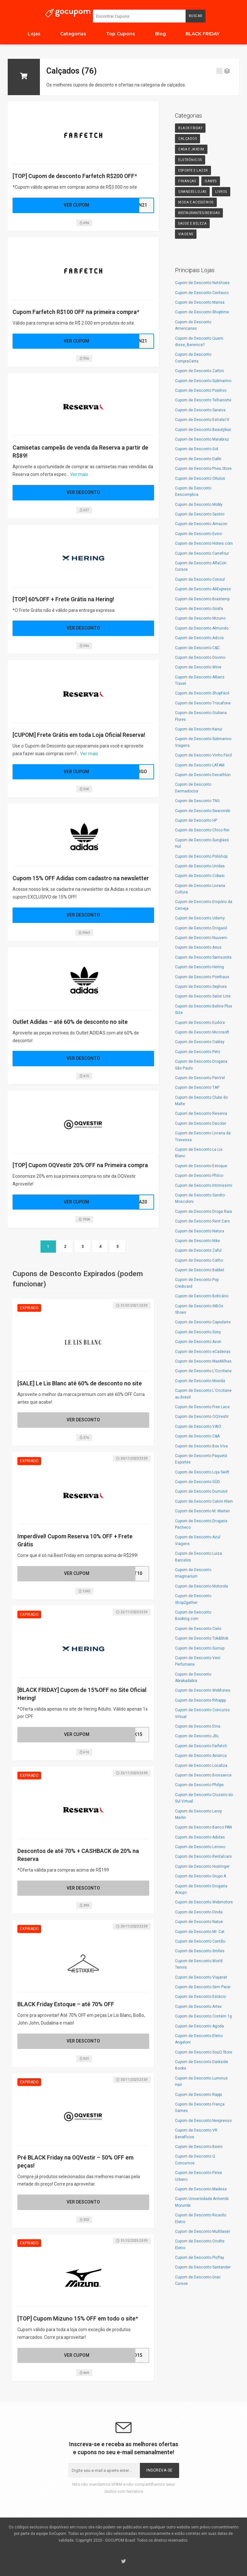 The width and height of the screenshot is (247, 2576). What do you see at coordinates (202, 34) in the screenshot?
I see `BLACK FRIDAY` at bounding box center [202, 34].